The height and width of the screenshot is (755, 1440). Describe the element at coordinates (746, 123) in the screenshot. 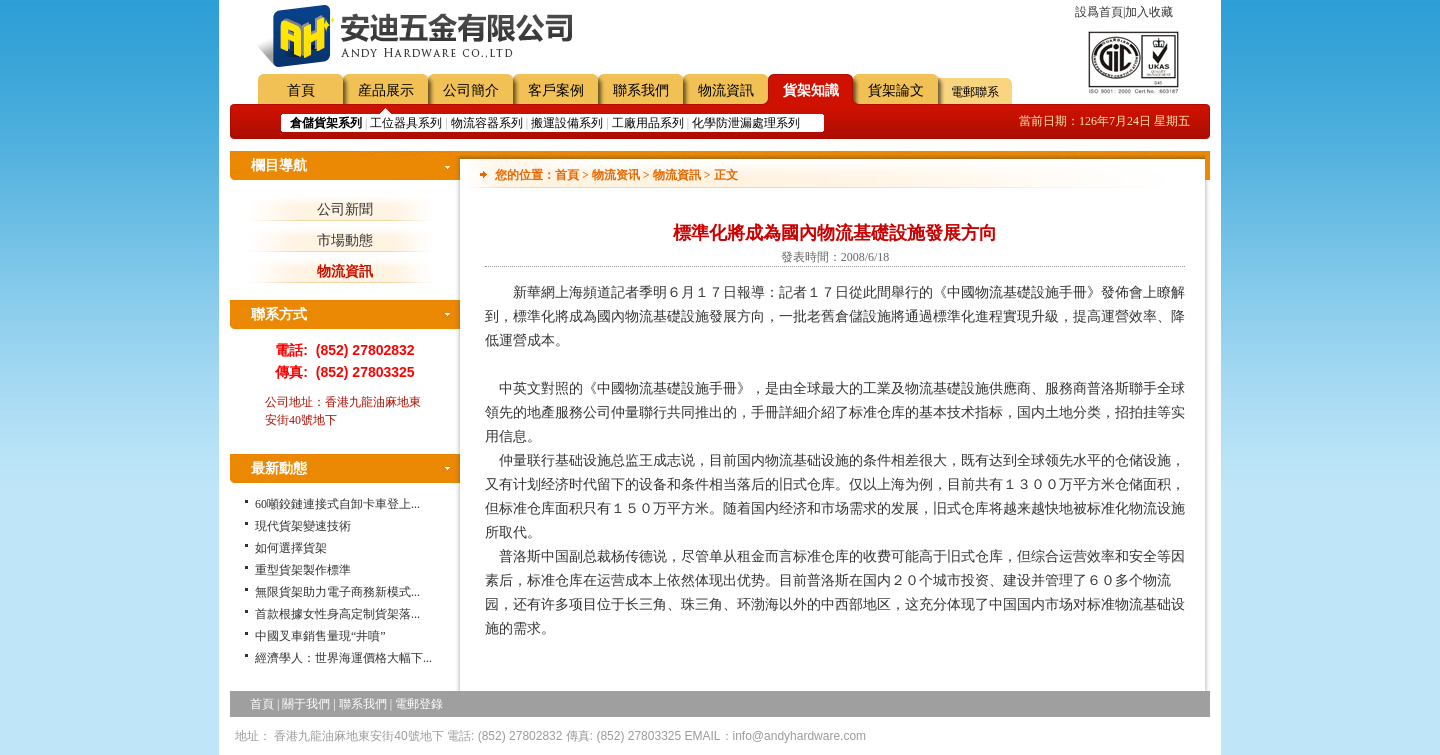

I see `化學防泄漏處理系列` at that location.